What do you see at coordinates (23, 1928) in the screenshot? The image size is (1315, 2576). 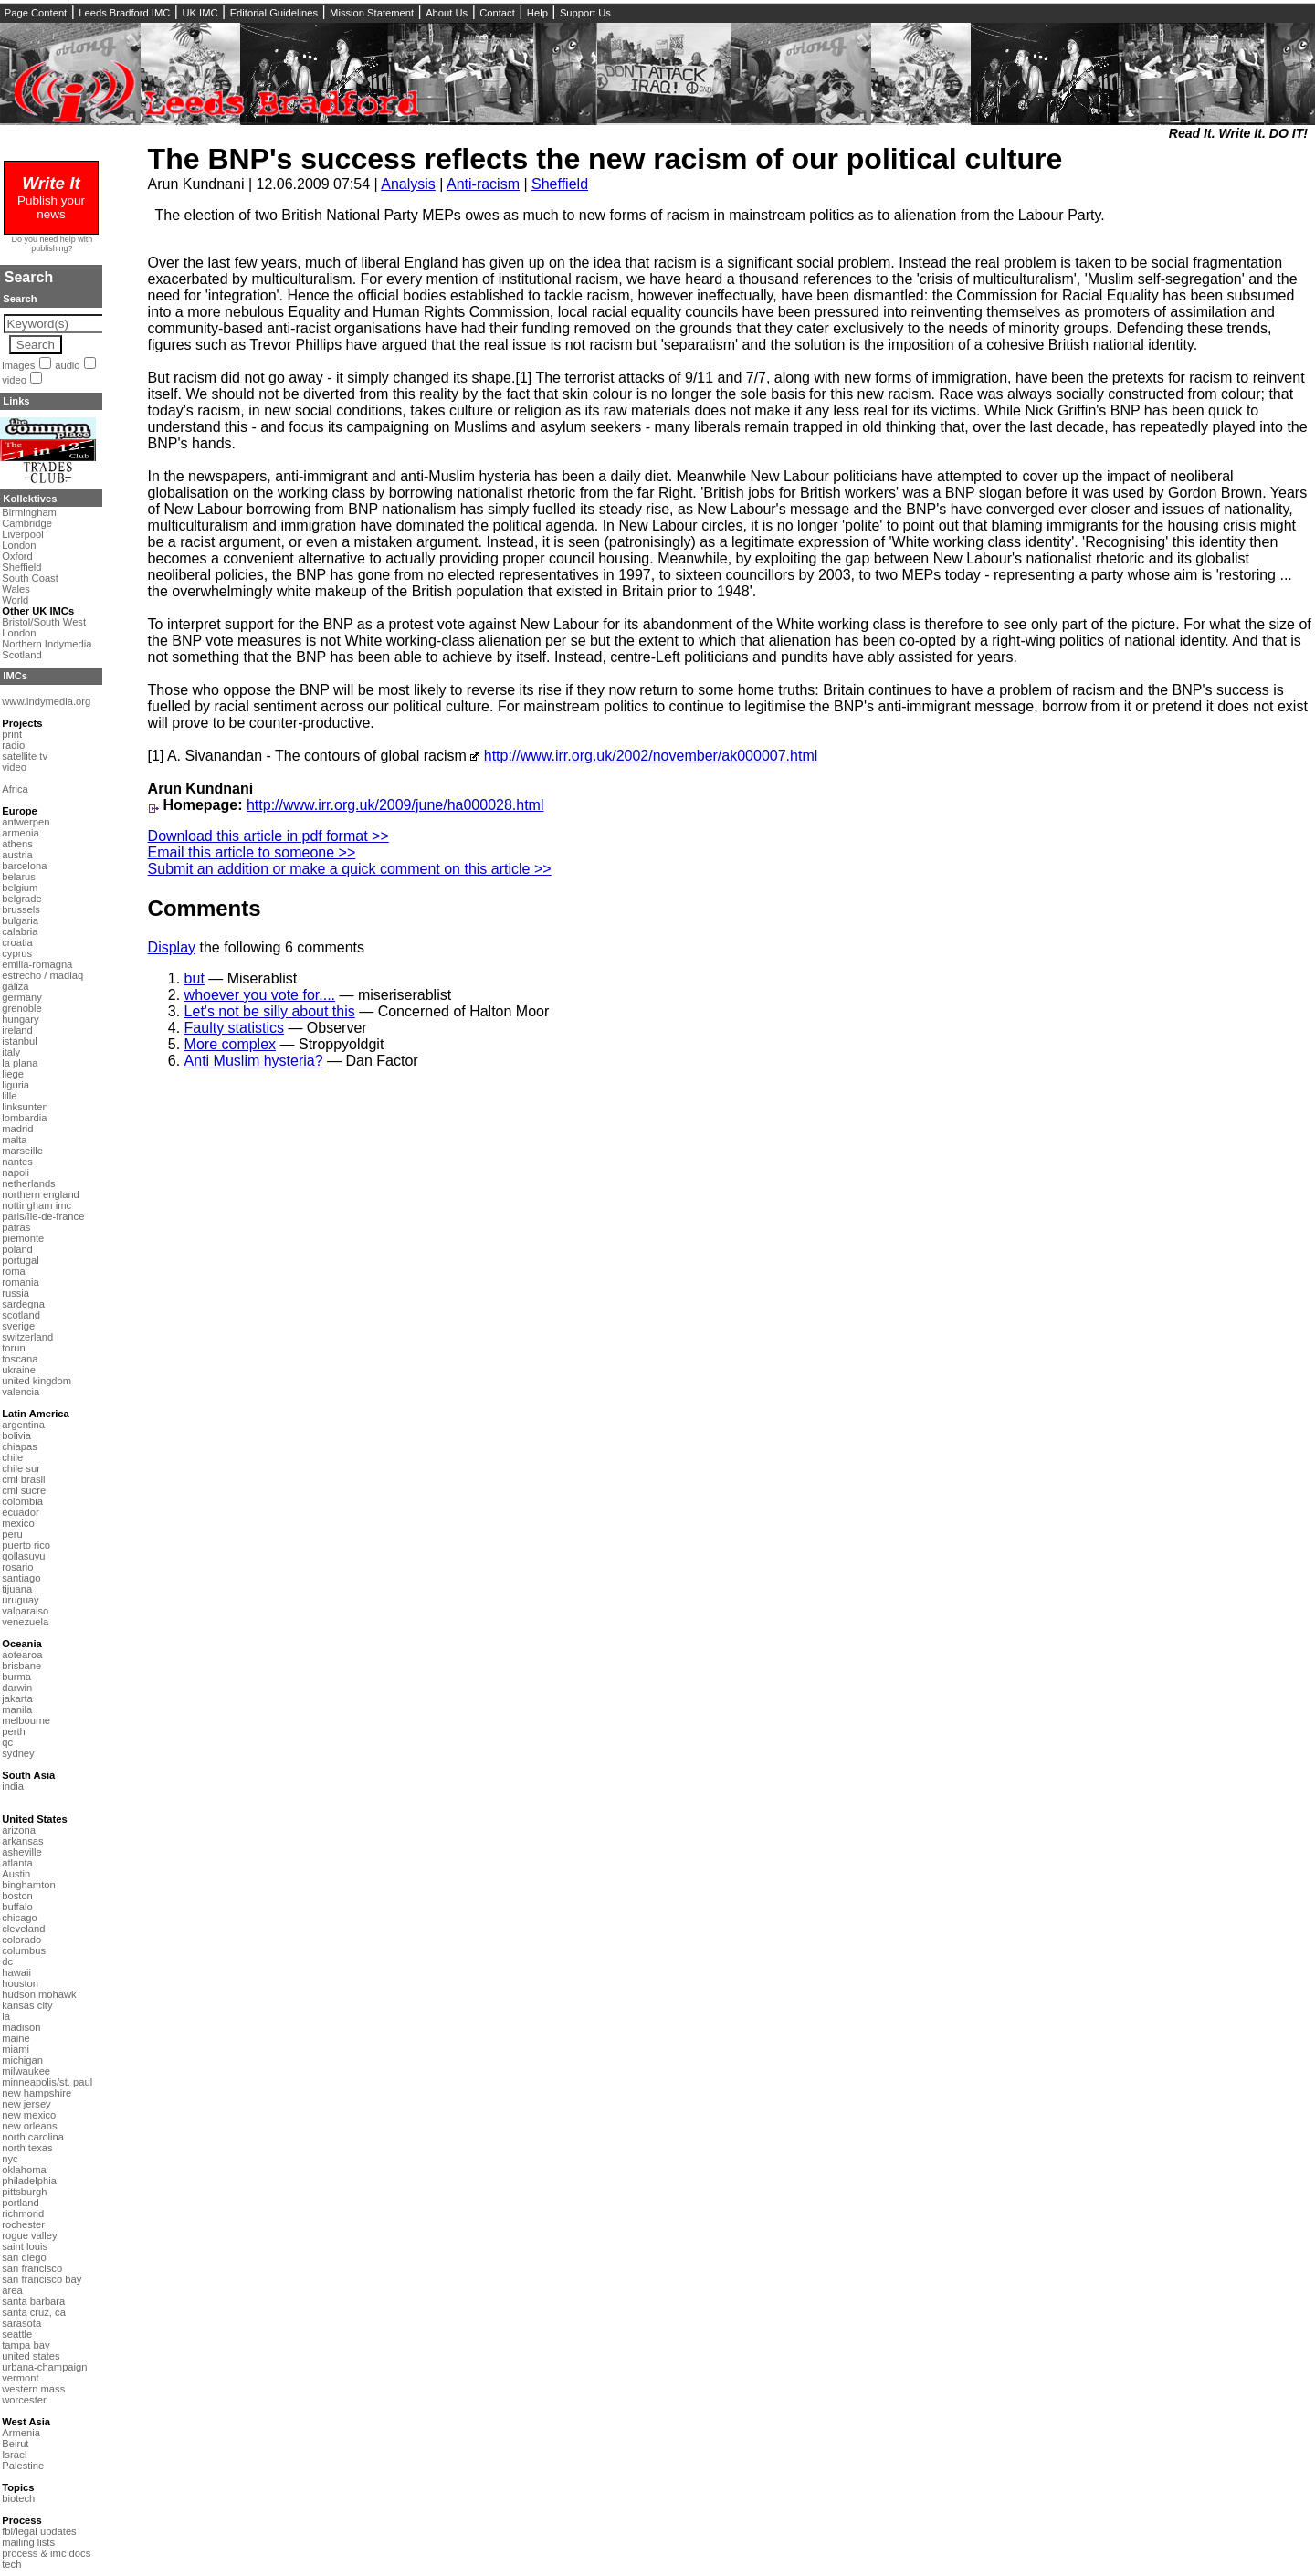 I see `cleveland` at bounding box center [23, 1928].